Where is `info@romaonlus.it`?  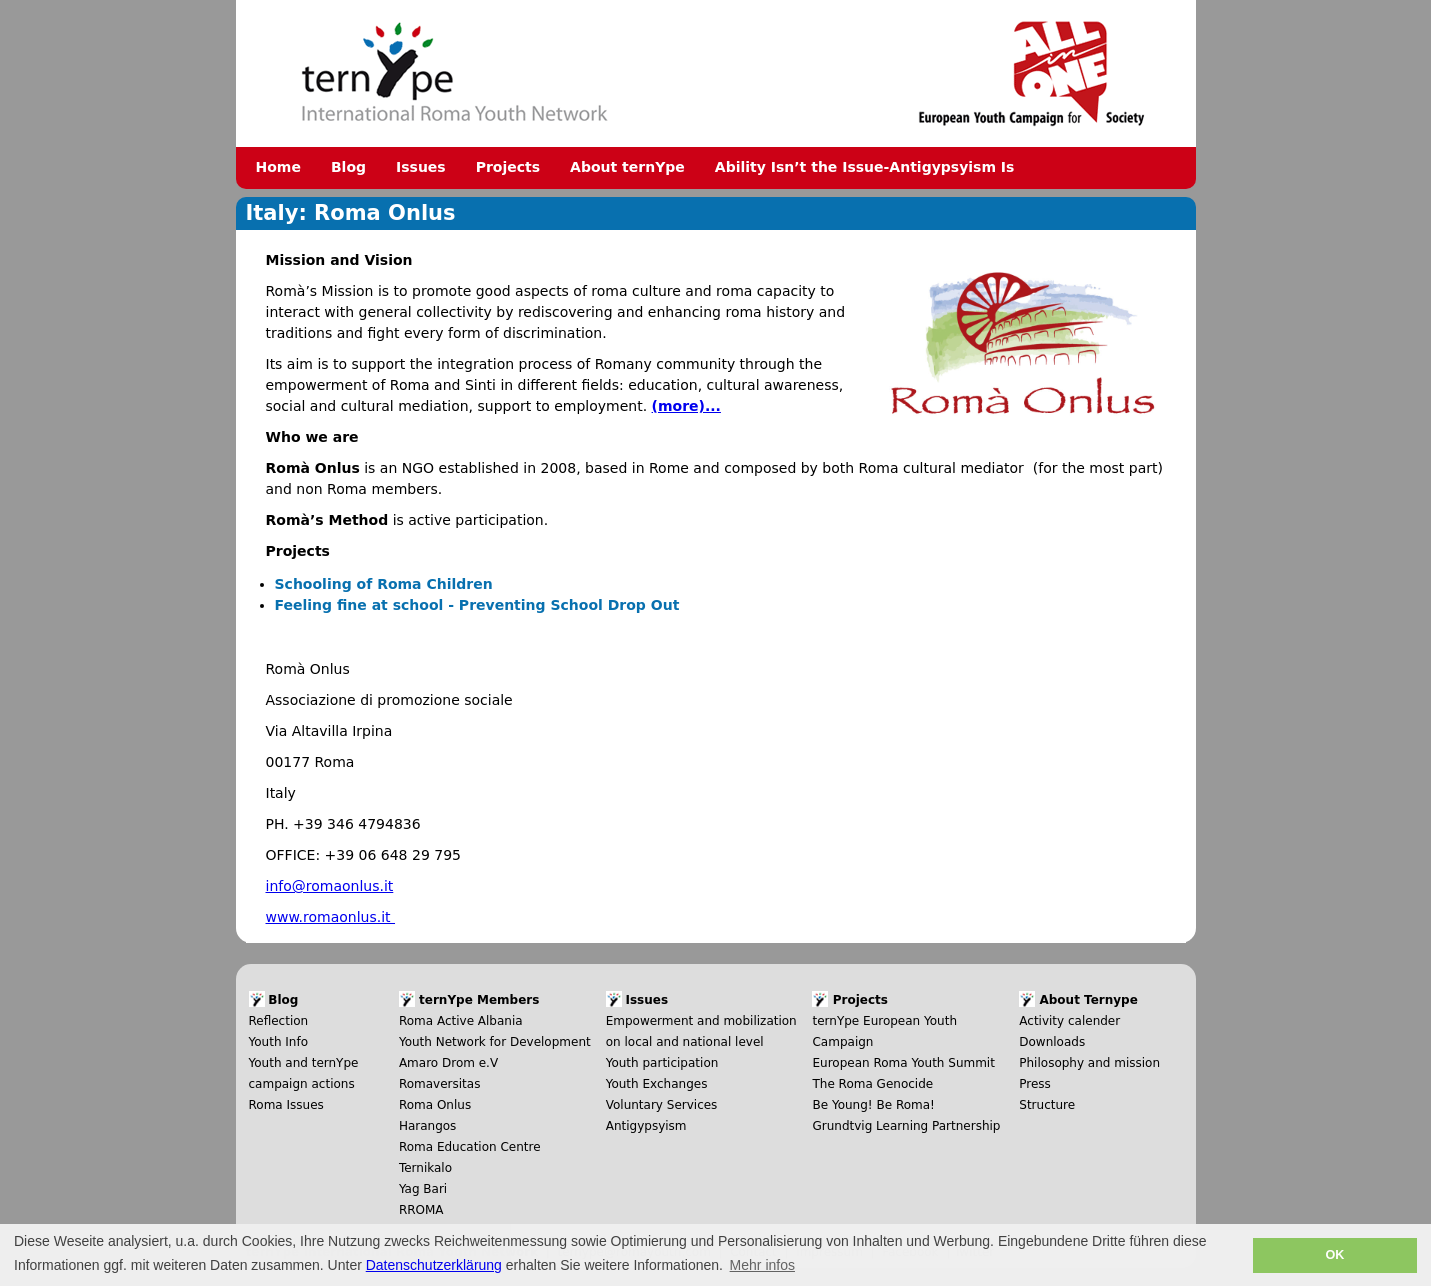
info@romaonlus.it is located at coordinates (330, 886).